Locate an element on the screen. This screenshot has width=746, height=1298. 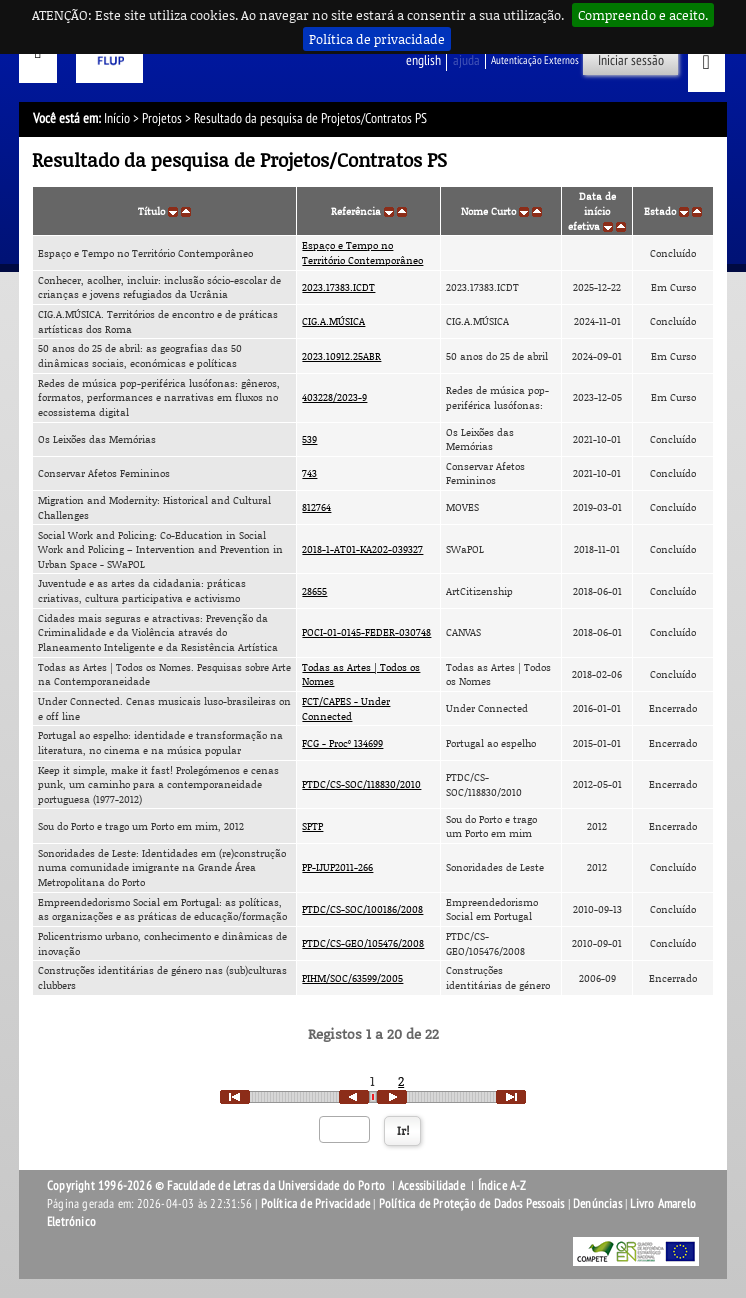
FCT/CAPES - Under Connected is located at coordinates (346, 708).